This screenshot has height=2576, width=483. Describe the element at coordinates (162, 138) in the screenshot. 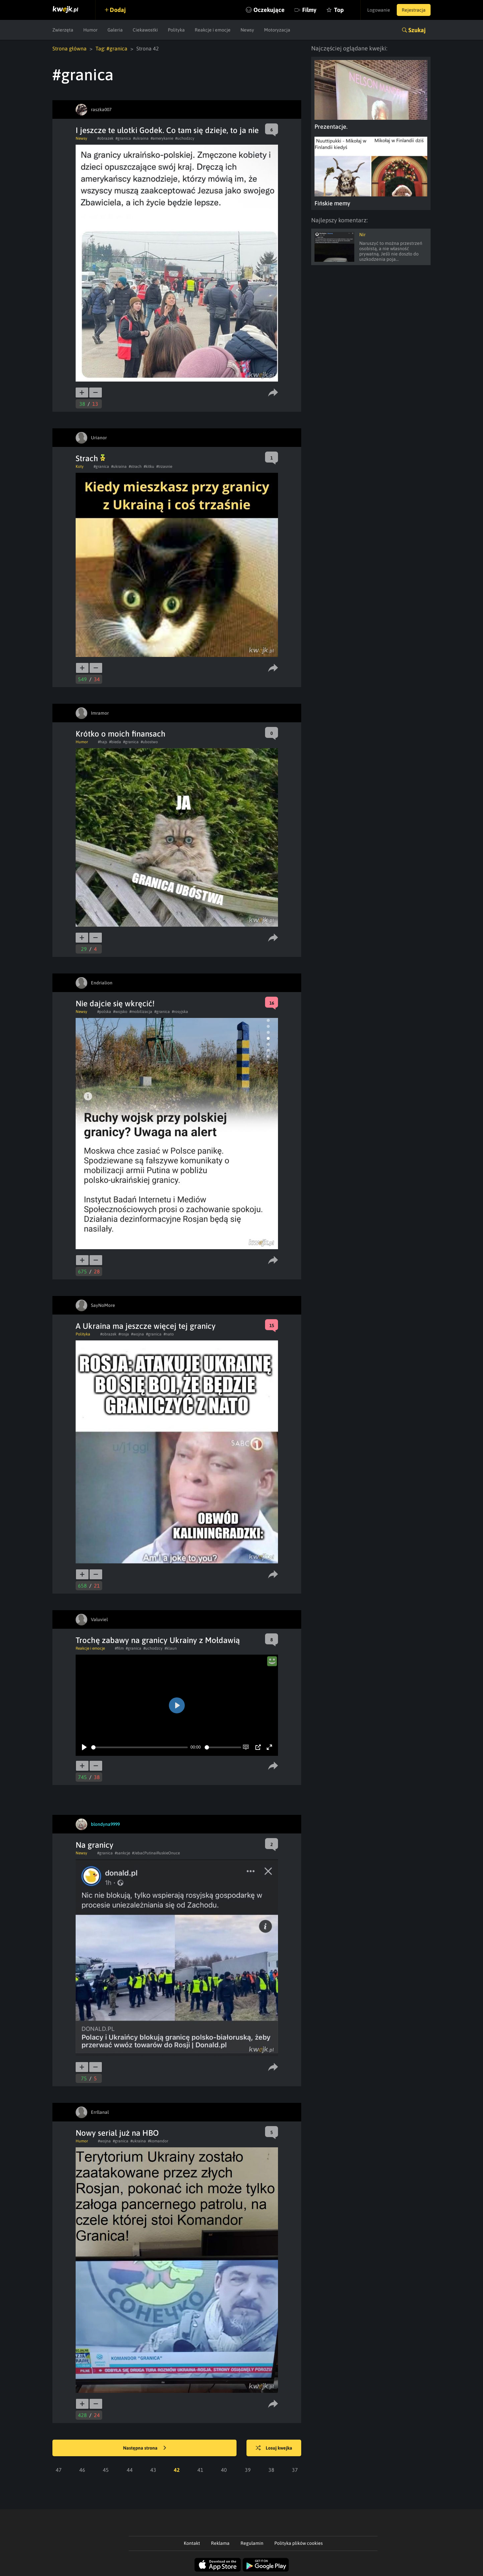

I see `#amerykanie` at that location.